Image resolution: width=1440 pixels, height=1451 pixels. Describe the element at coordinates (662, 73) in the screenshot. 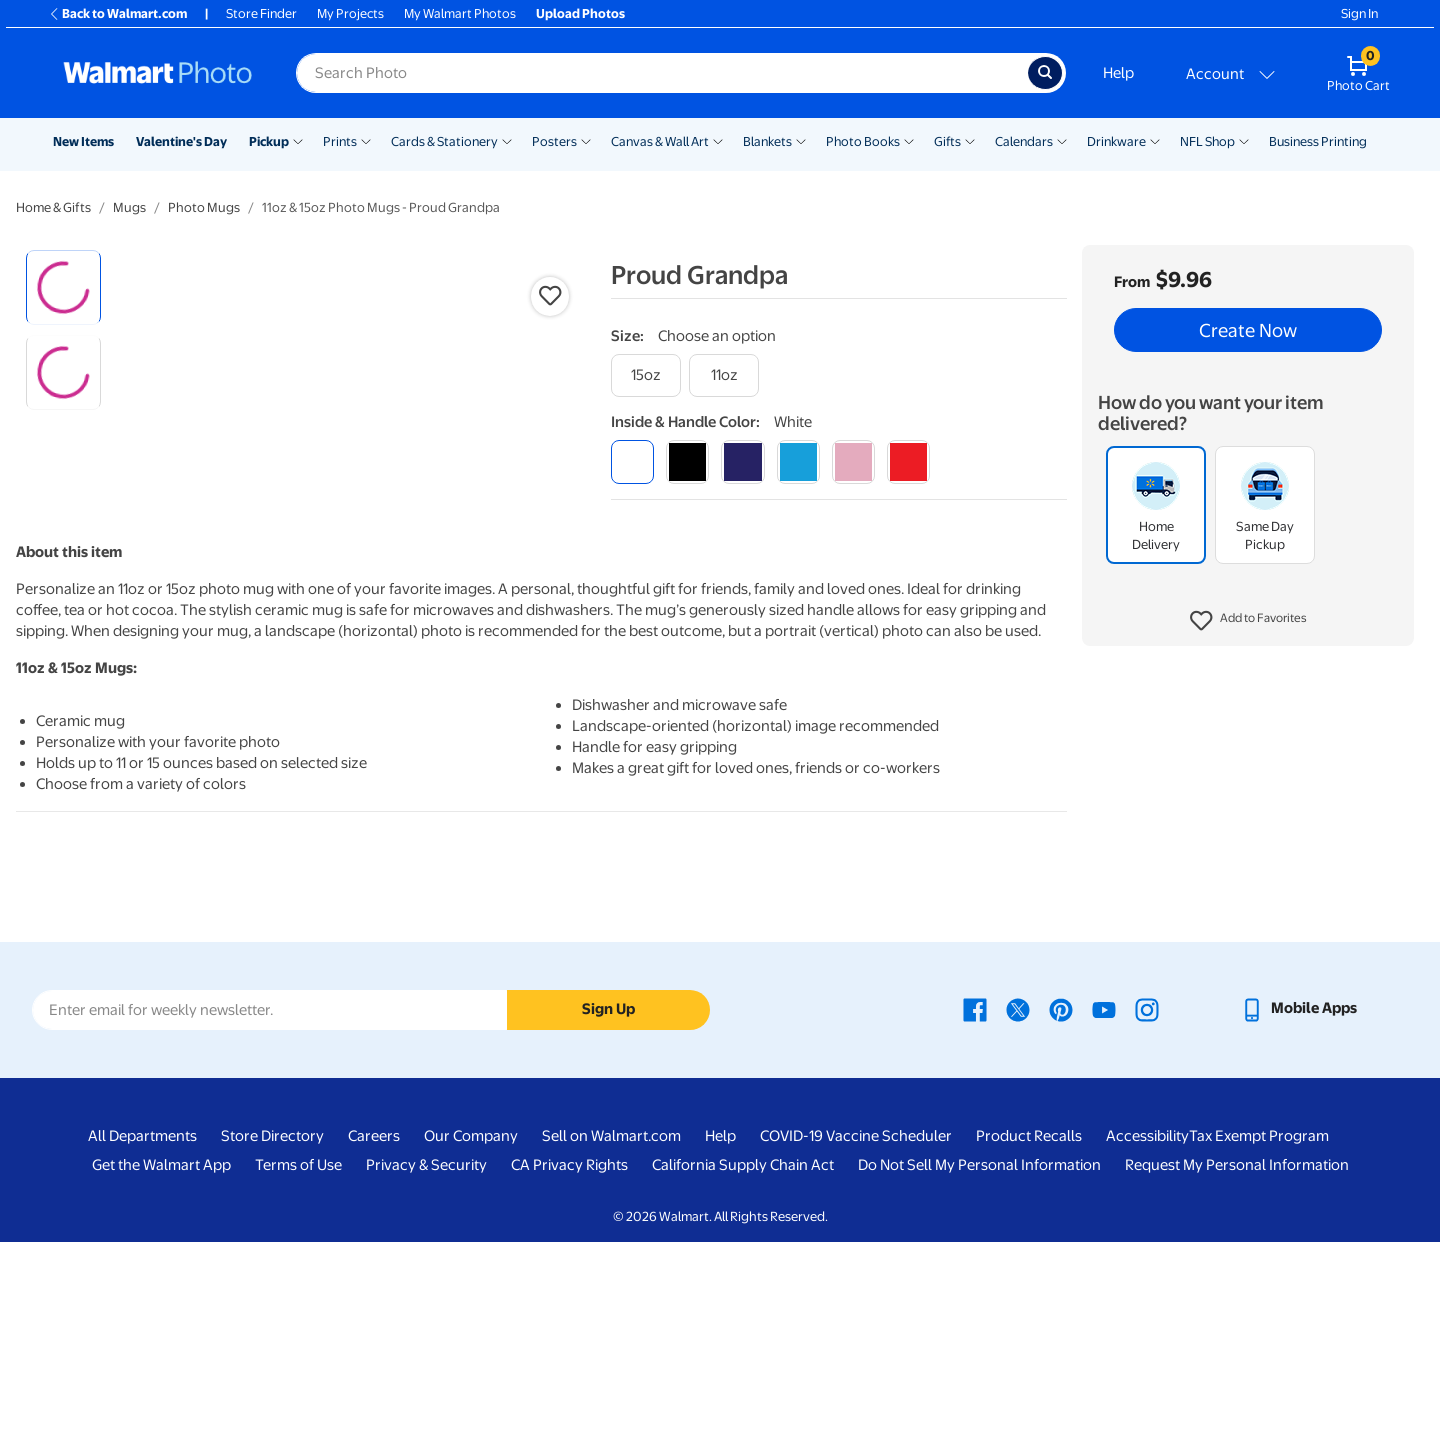

I see `[Search input for Walmart Photo]` at that location.